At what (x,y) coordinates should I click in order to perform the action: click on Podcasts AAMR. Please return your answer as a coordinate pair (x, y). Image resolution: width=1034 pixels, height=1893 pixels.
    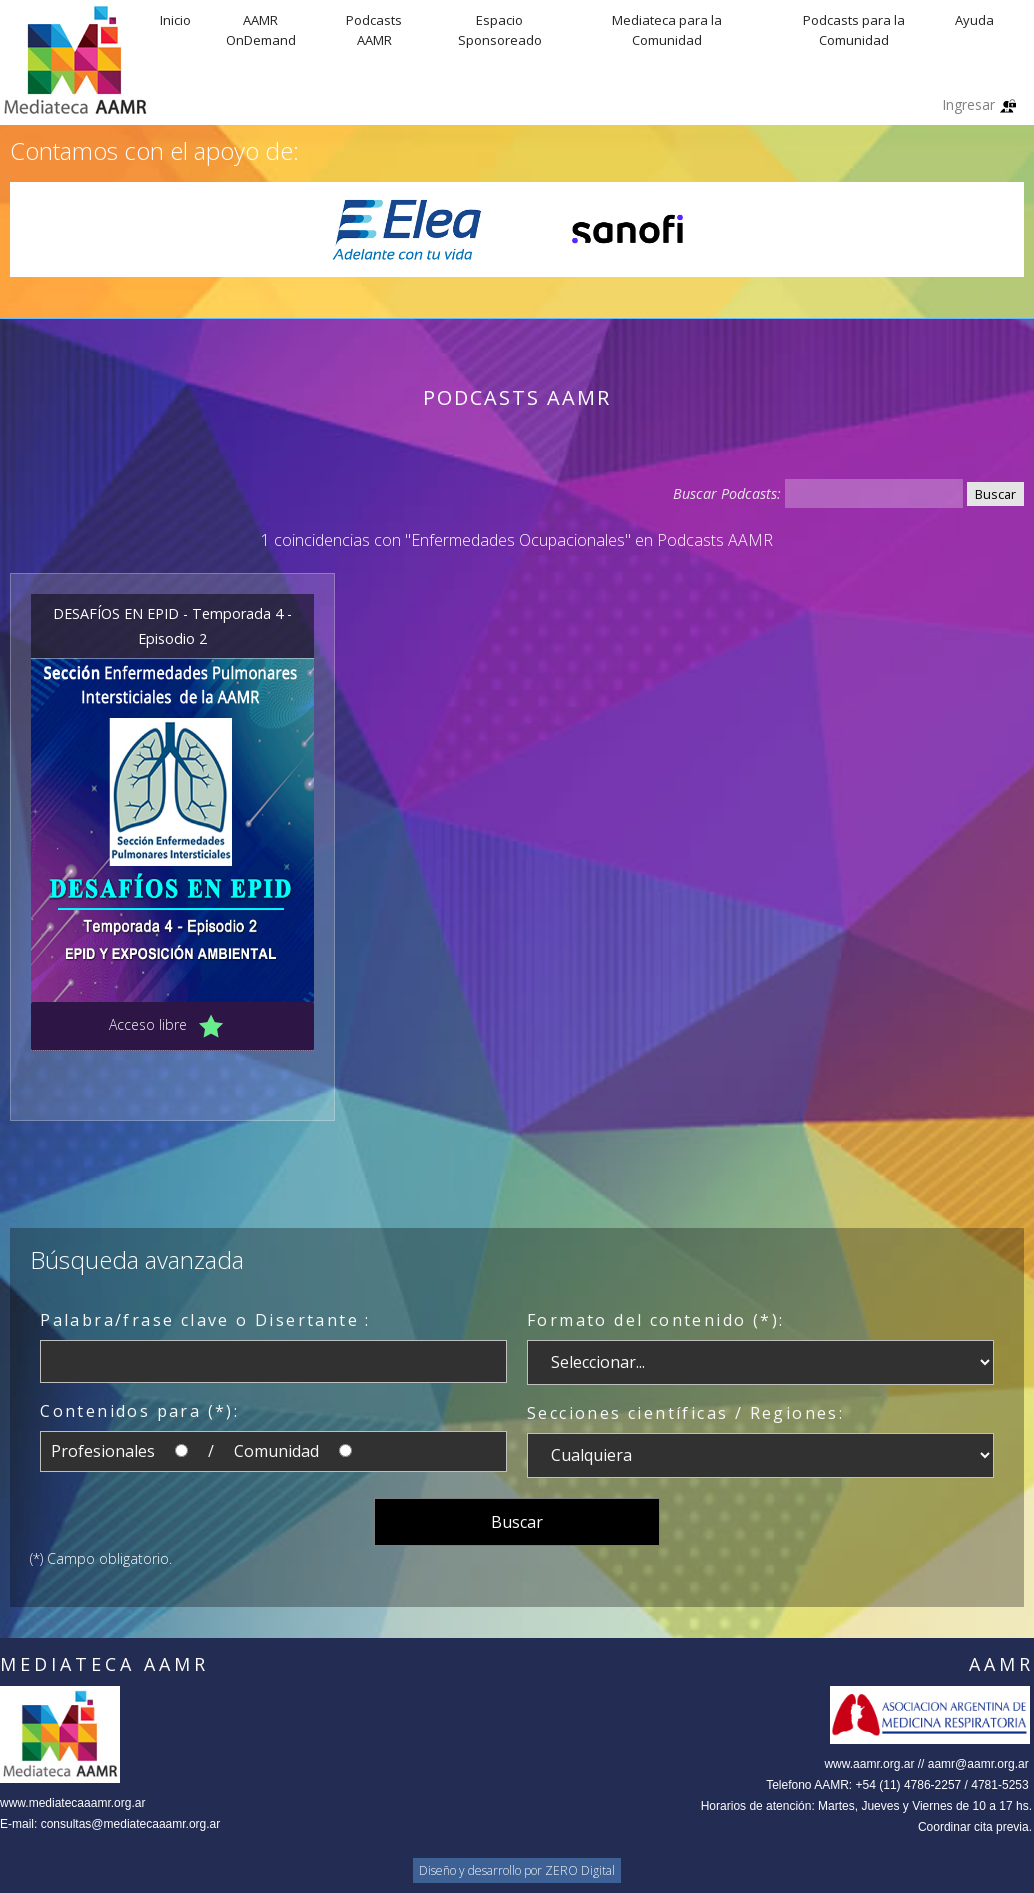
    Looking at the image, I should click on (374, 30).